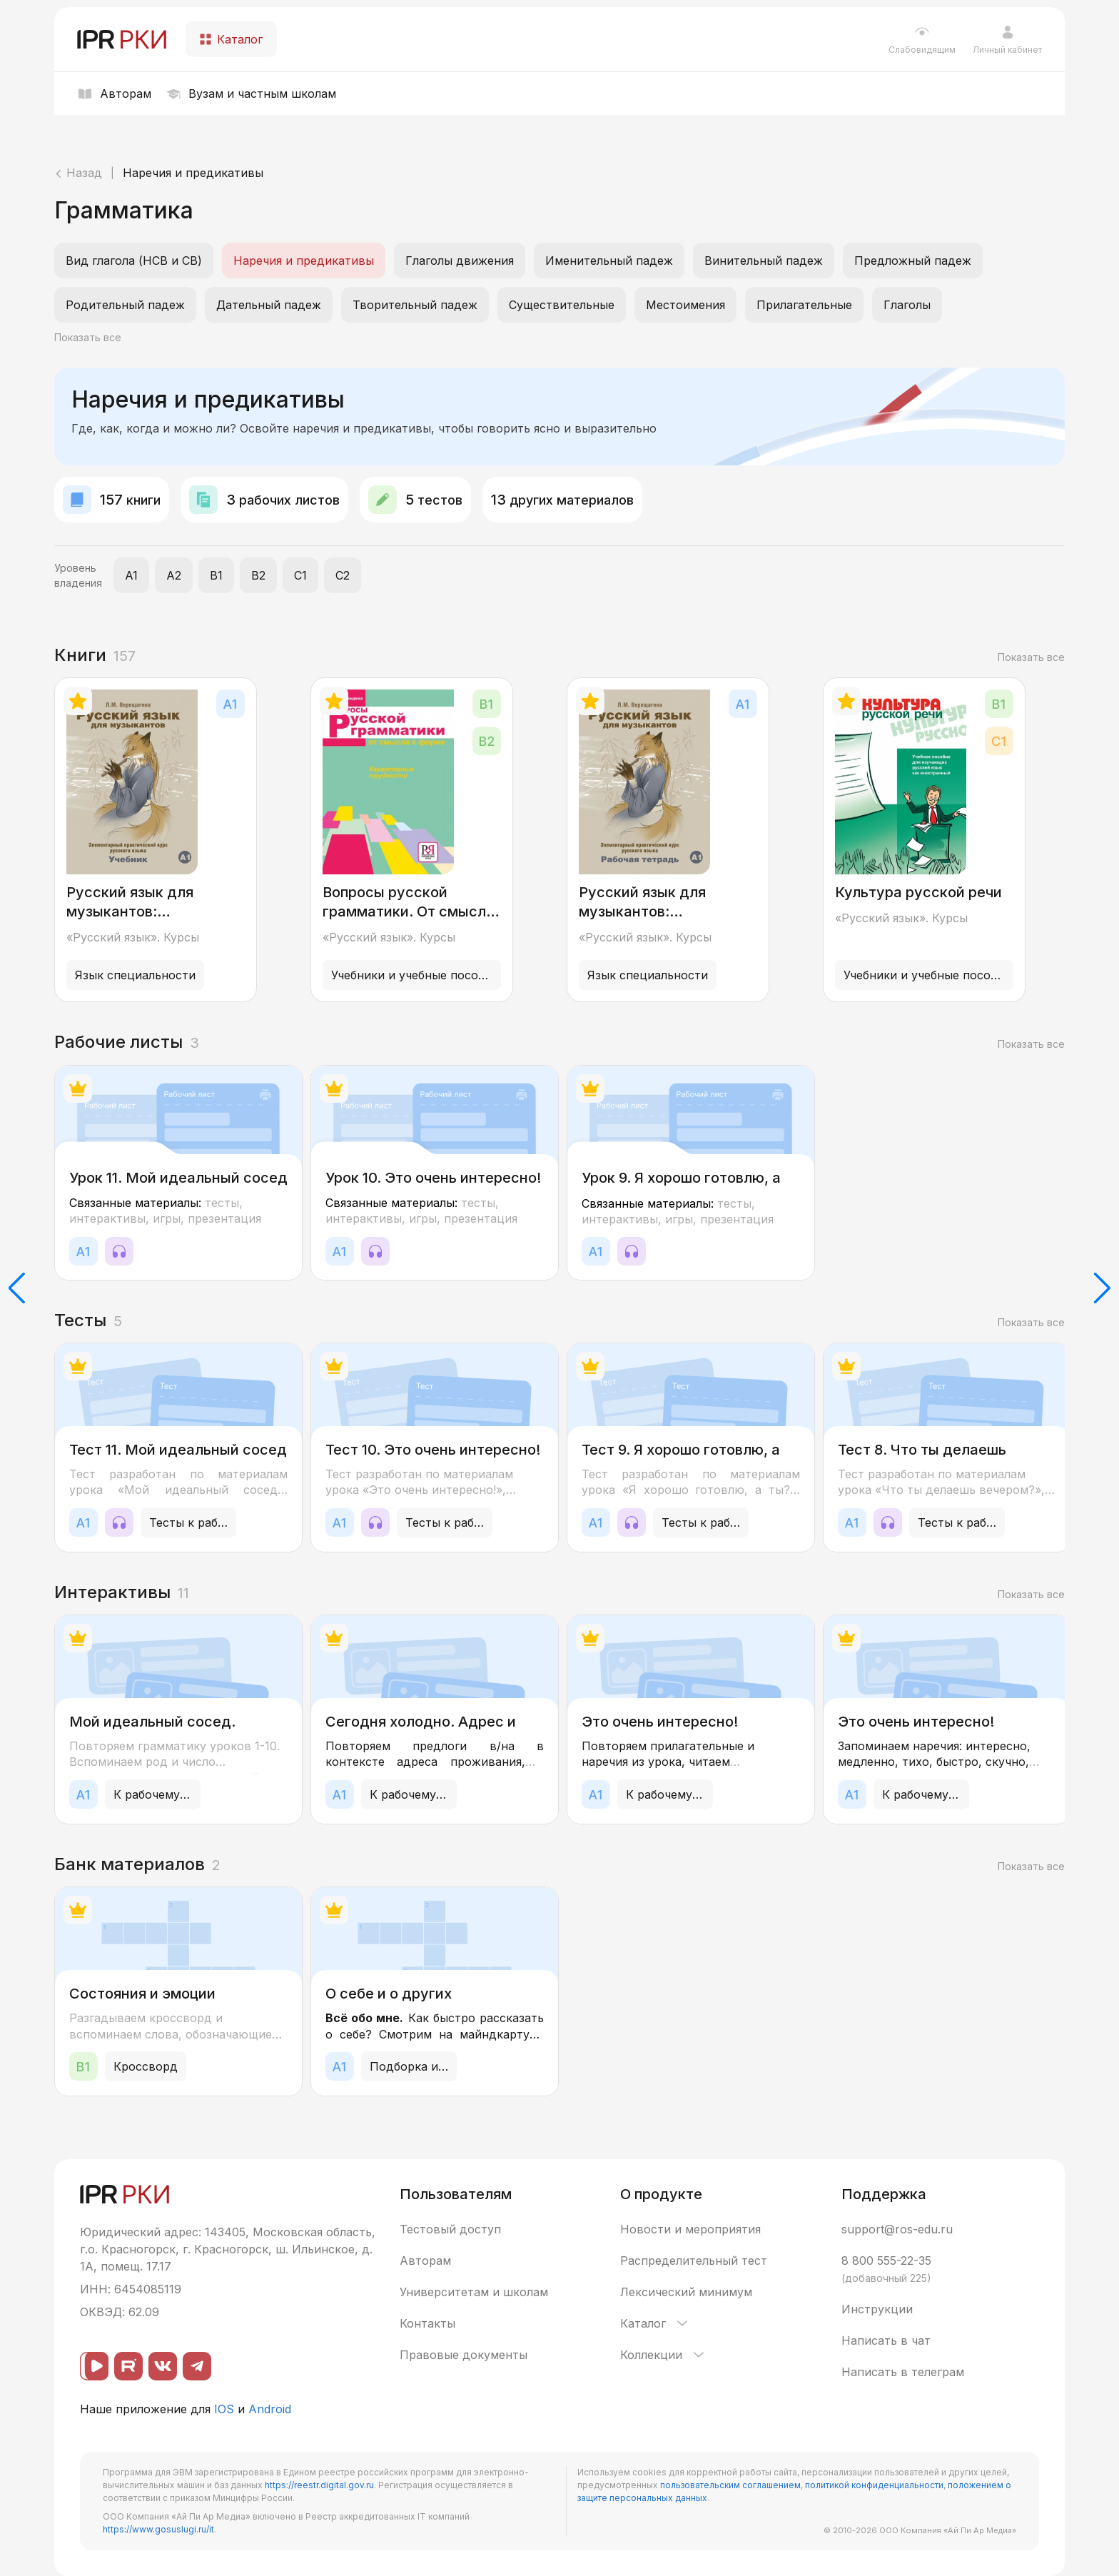  What do you see at coordinates (685, 305) in the screenshot?
I see `Местоимения [listitem]` at bounding box center [685, 305].